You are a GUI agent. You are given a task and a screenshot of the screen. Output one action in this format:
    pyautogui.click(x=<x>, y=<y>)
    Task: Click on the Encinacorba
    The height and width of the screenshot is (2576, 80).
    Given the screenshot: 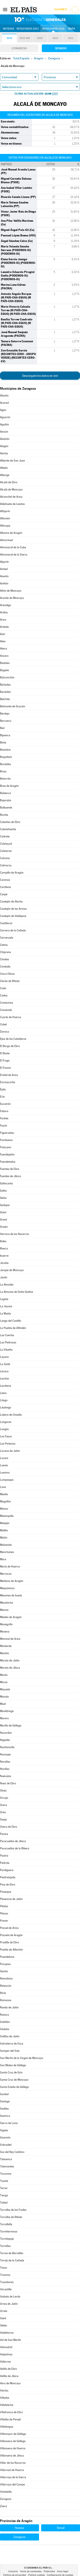 What is the action you would take?
    pyautogui.click(x=7, y=1082)
    